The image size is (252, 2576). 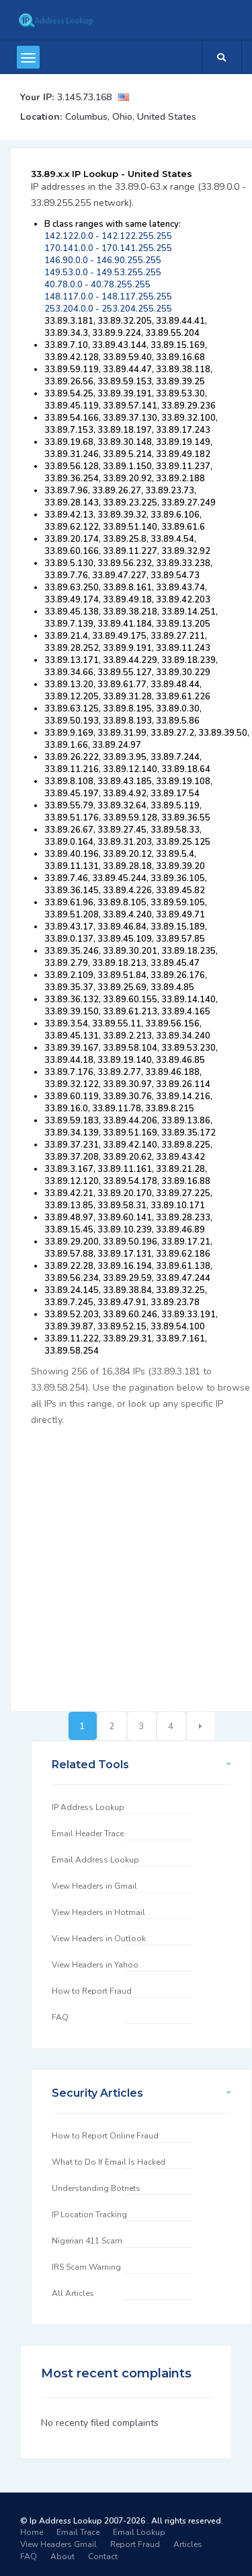 I want to click on All Articles, so click(x=73, y=2293).